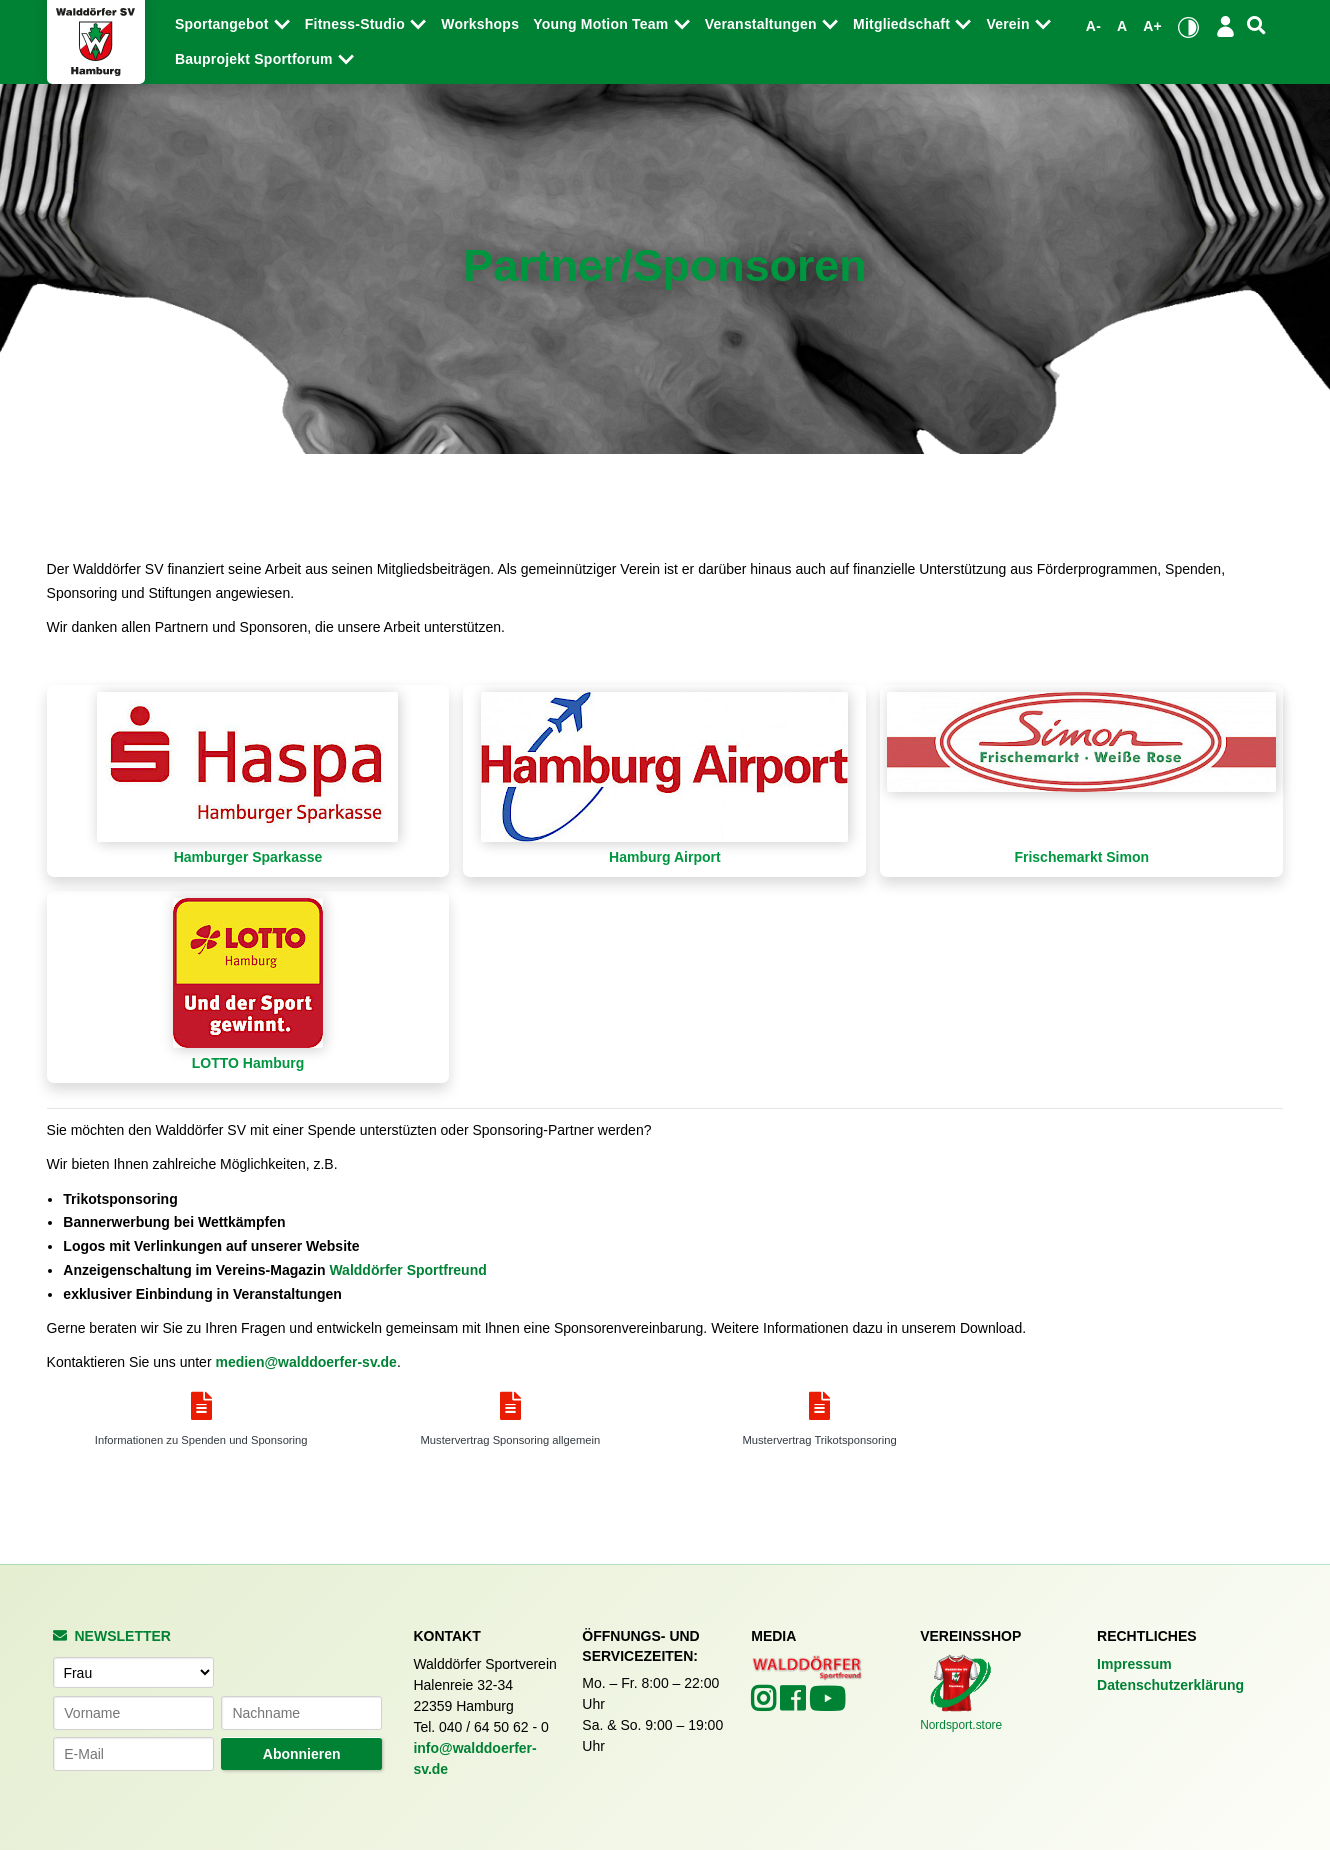 This screenshot has height=1850, width=1330. What do you see at coordinates (407, 1270) in the screenshot?
I see `Walddörfer Sportfreund` at bounding box center [407, 1270].